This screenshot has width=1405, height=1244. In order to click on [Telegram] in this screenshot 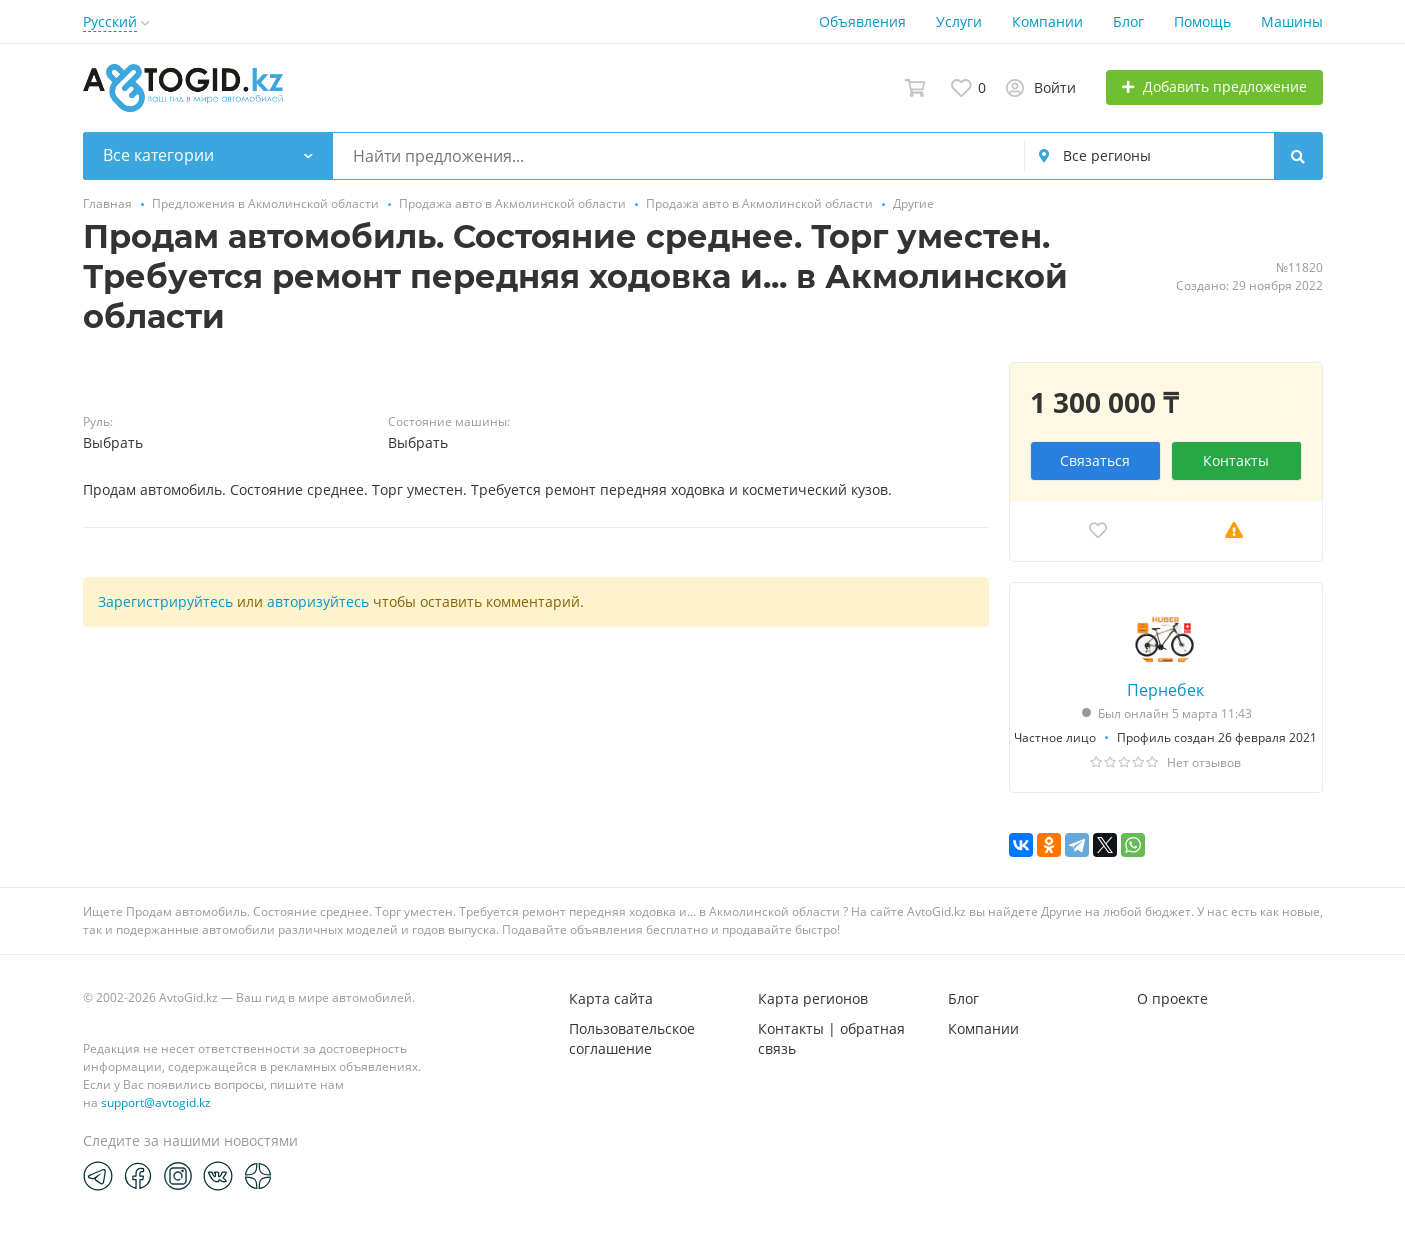, I will do `click(98, 1175)`.